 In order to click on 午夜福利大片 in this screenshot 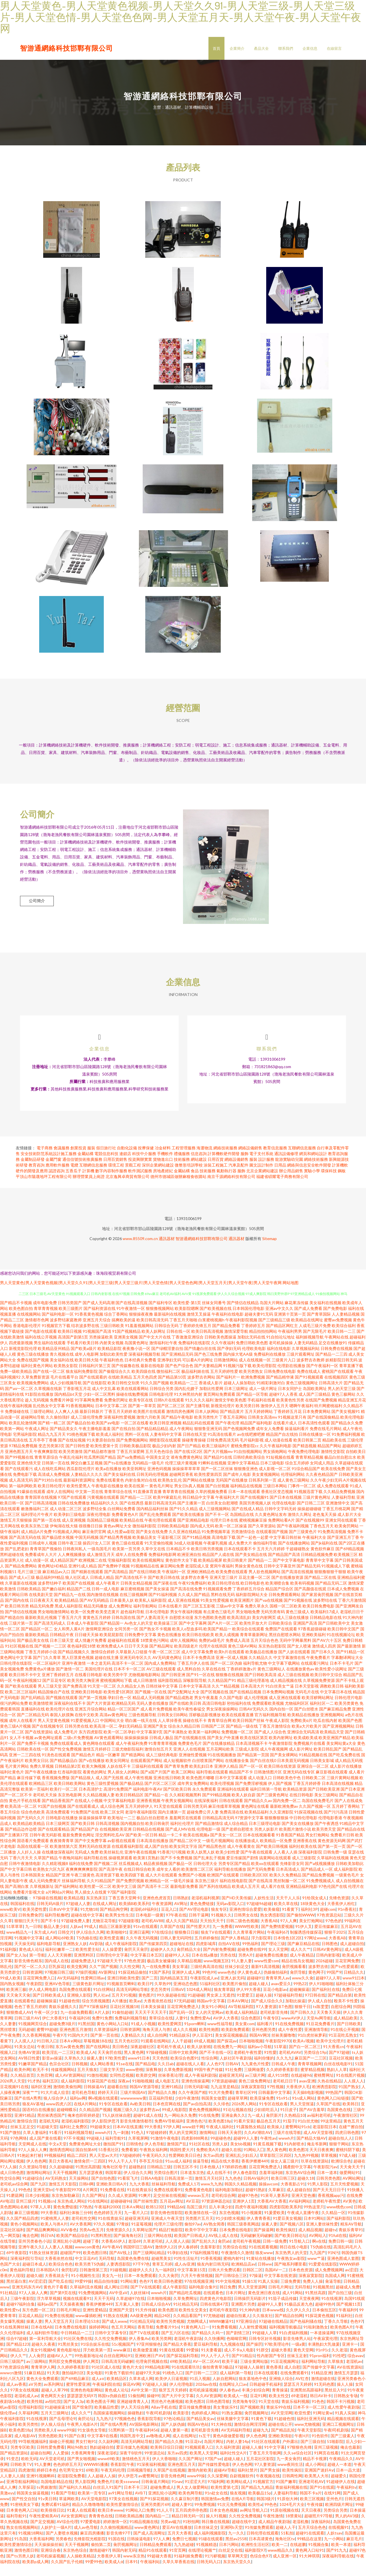, I will do `click(227, 1508)`.